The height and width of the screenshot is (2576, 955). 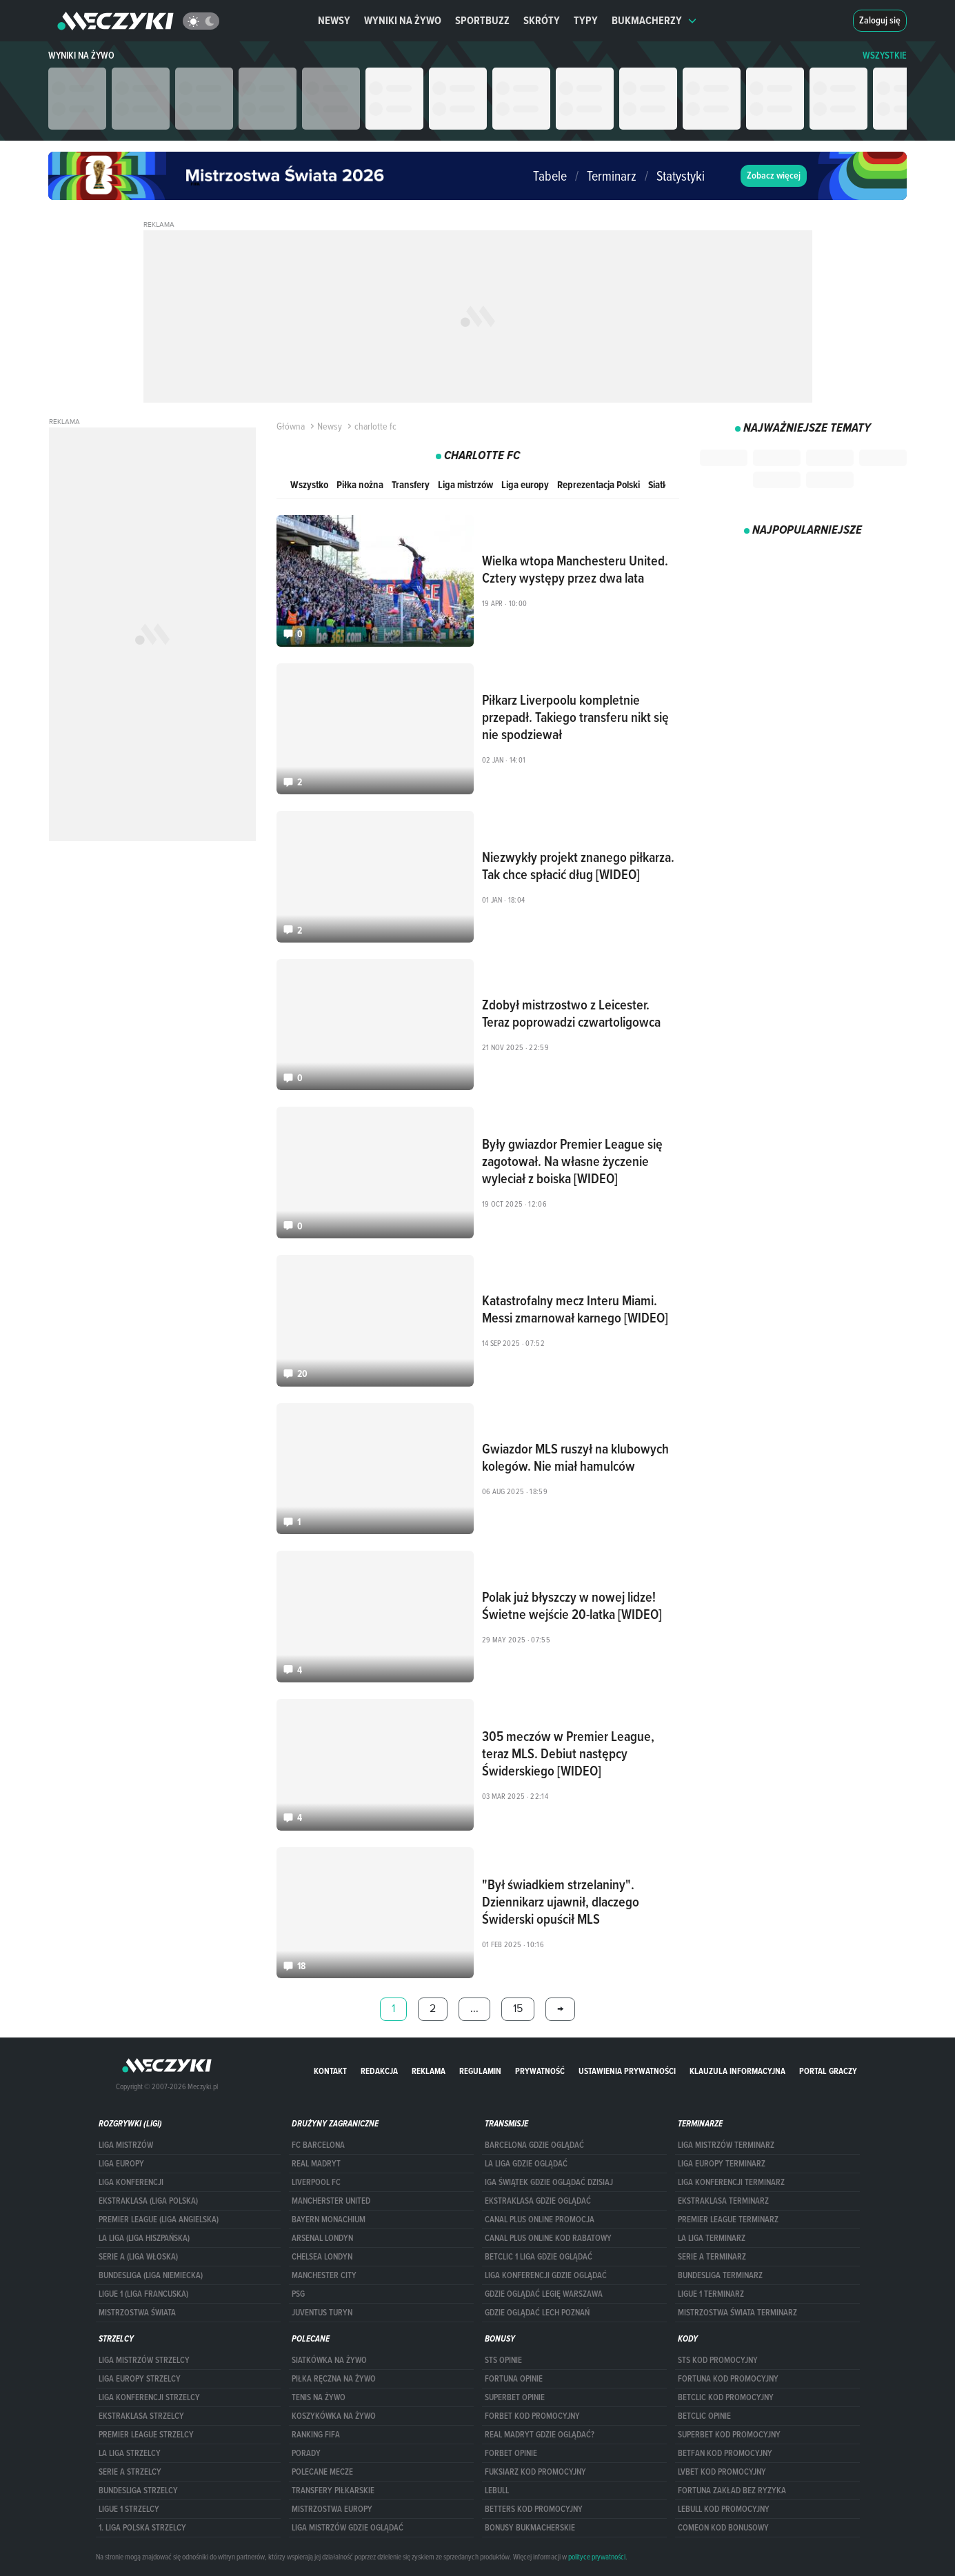 I want to click on Tenis na żywo, so click(x=318, y=2397).